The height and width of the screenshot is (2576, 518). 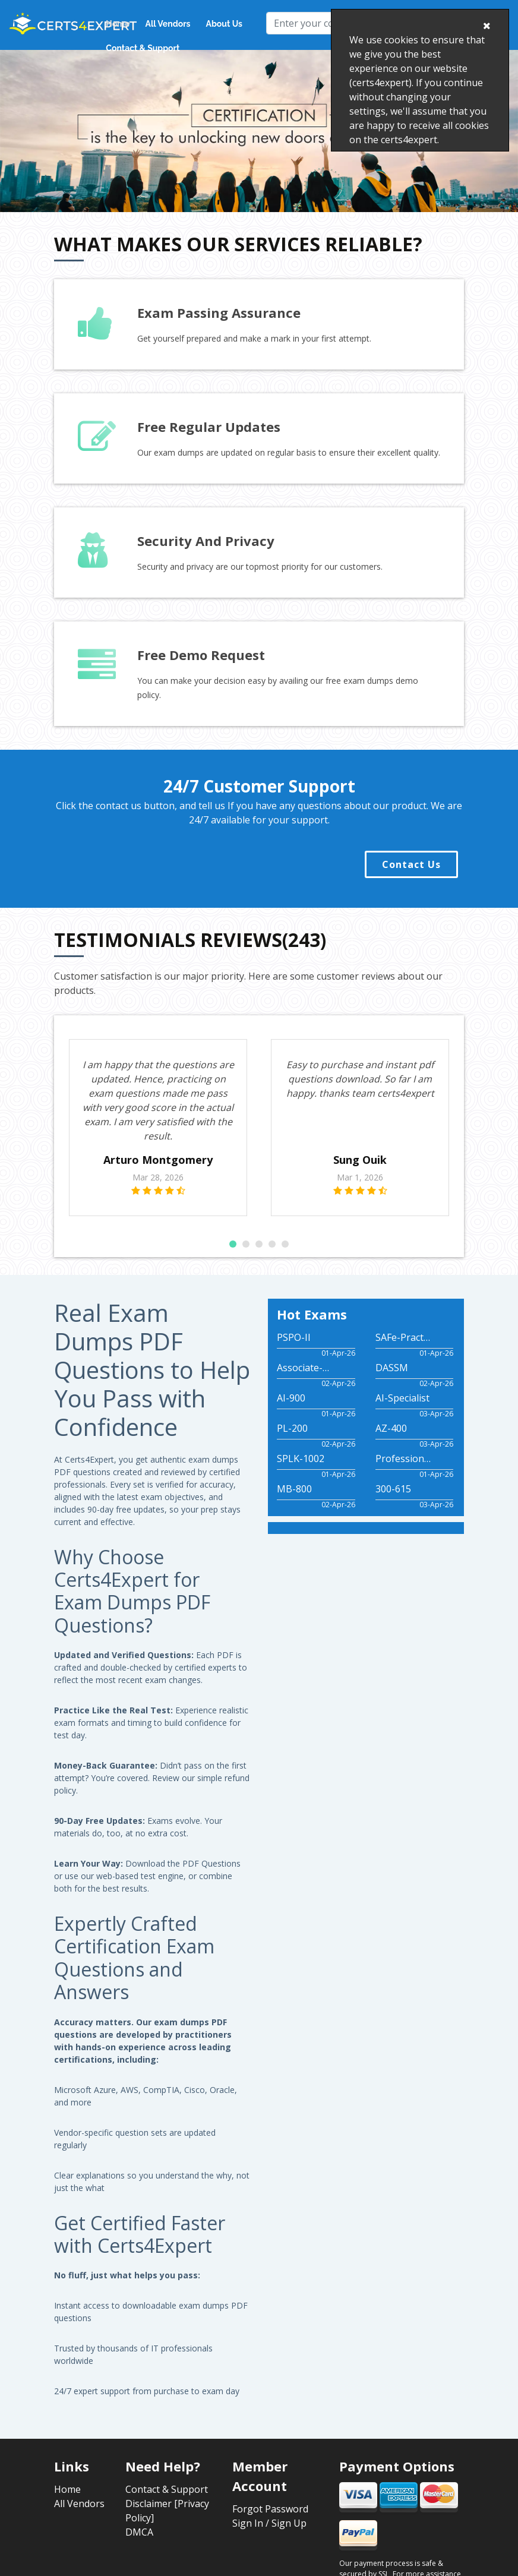 I want to click on About Us, so click(x=224, y=24).